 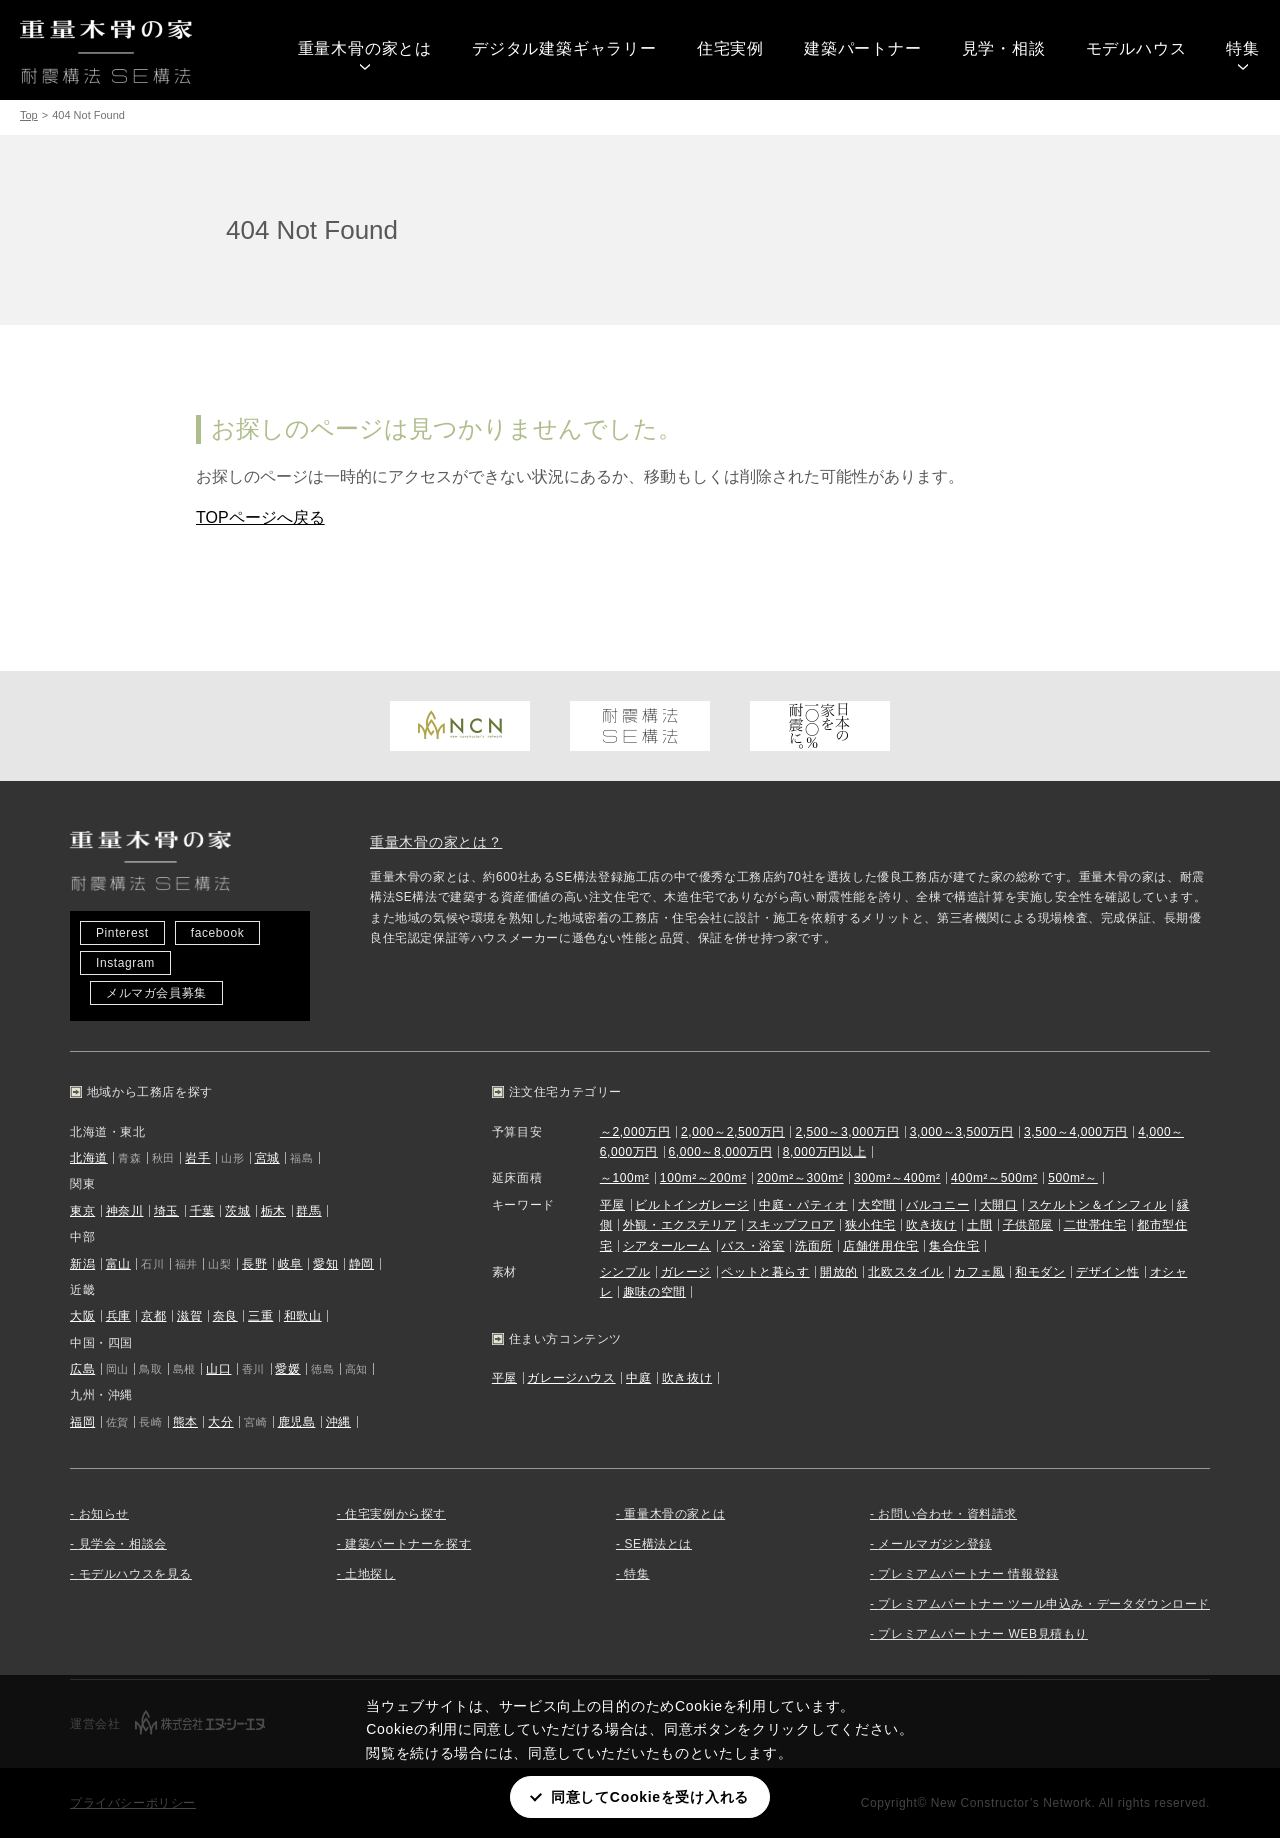 What do you see at coordinates (1136, 48) in the screenshot?
I see `モデルハウス` at bounding box center [1136, 48].